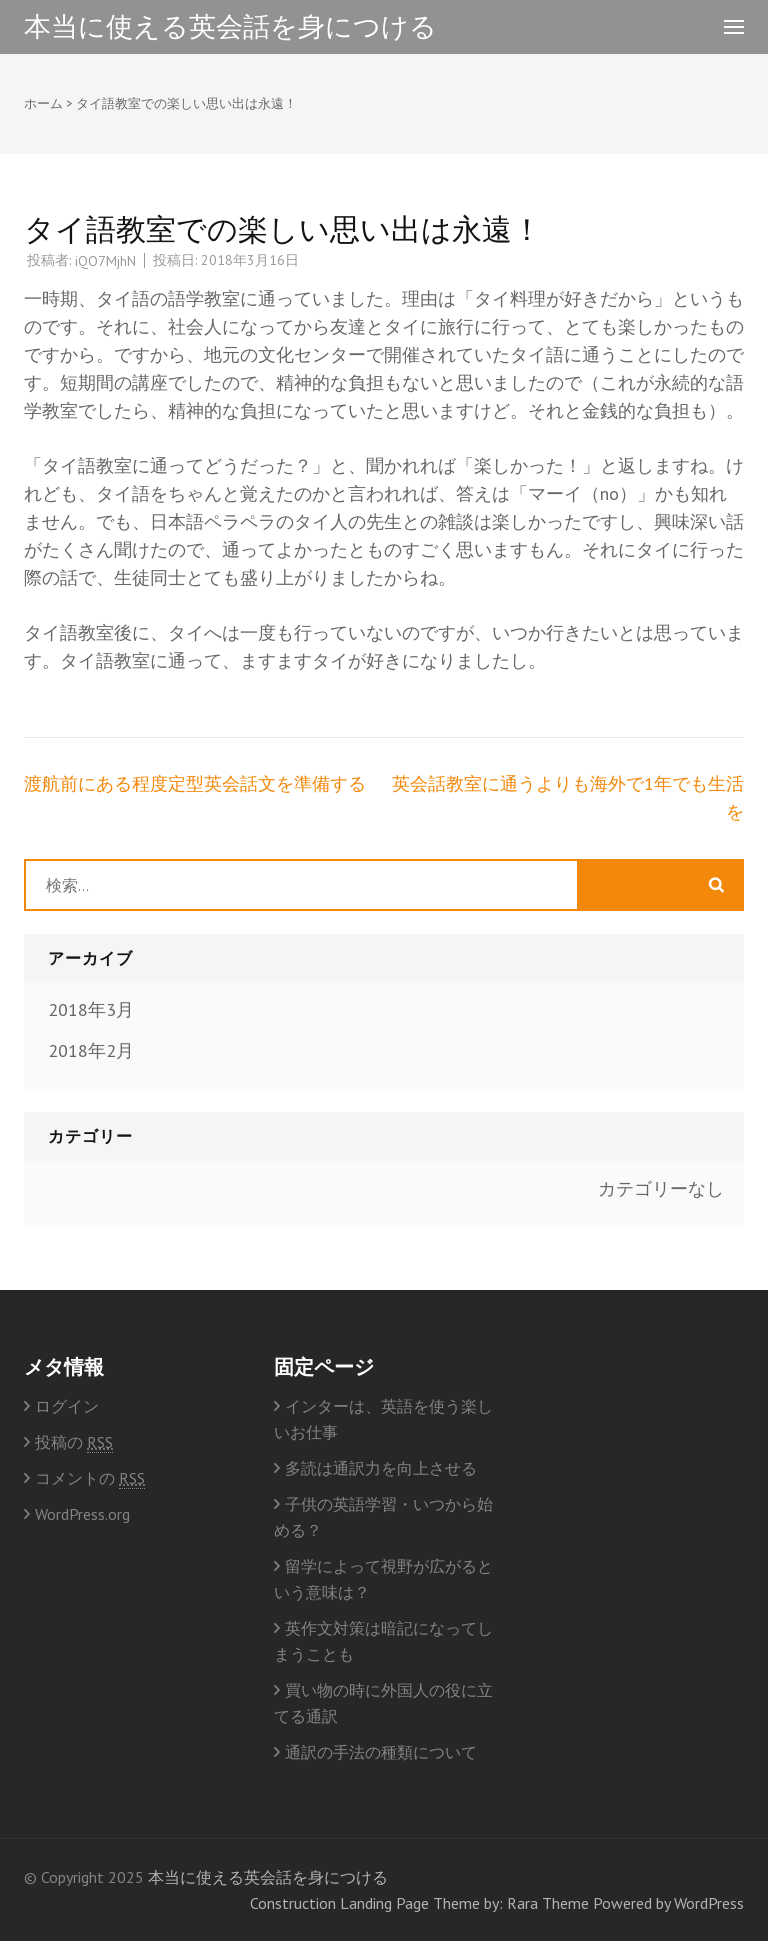 The height and width of the screenshot is (1941, 768). What do you see at coordinates (67, 1406) in the screenshot?
I see `ログイン` at bounding box center [67, 1406].